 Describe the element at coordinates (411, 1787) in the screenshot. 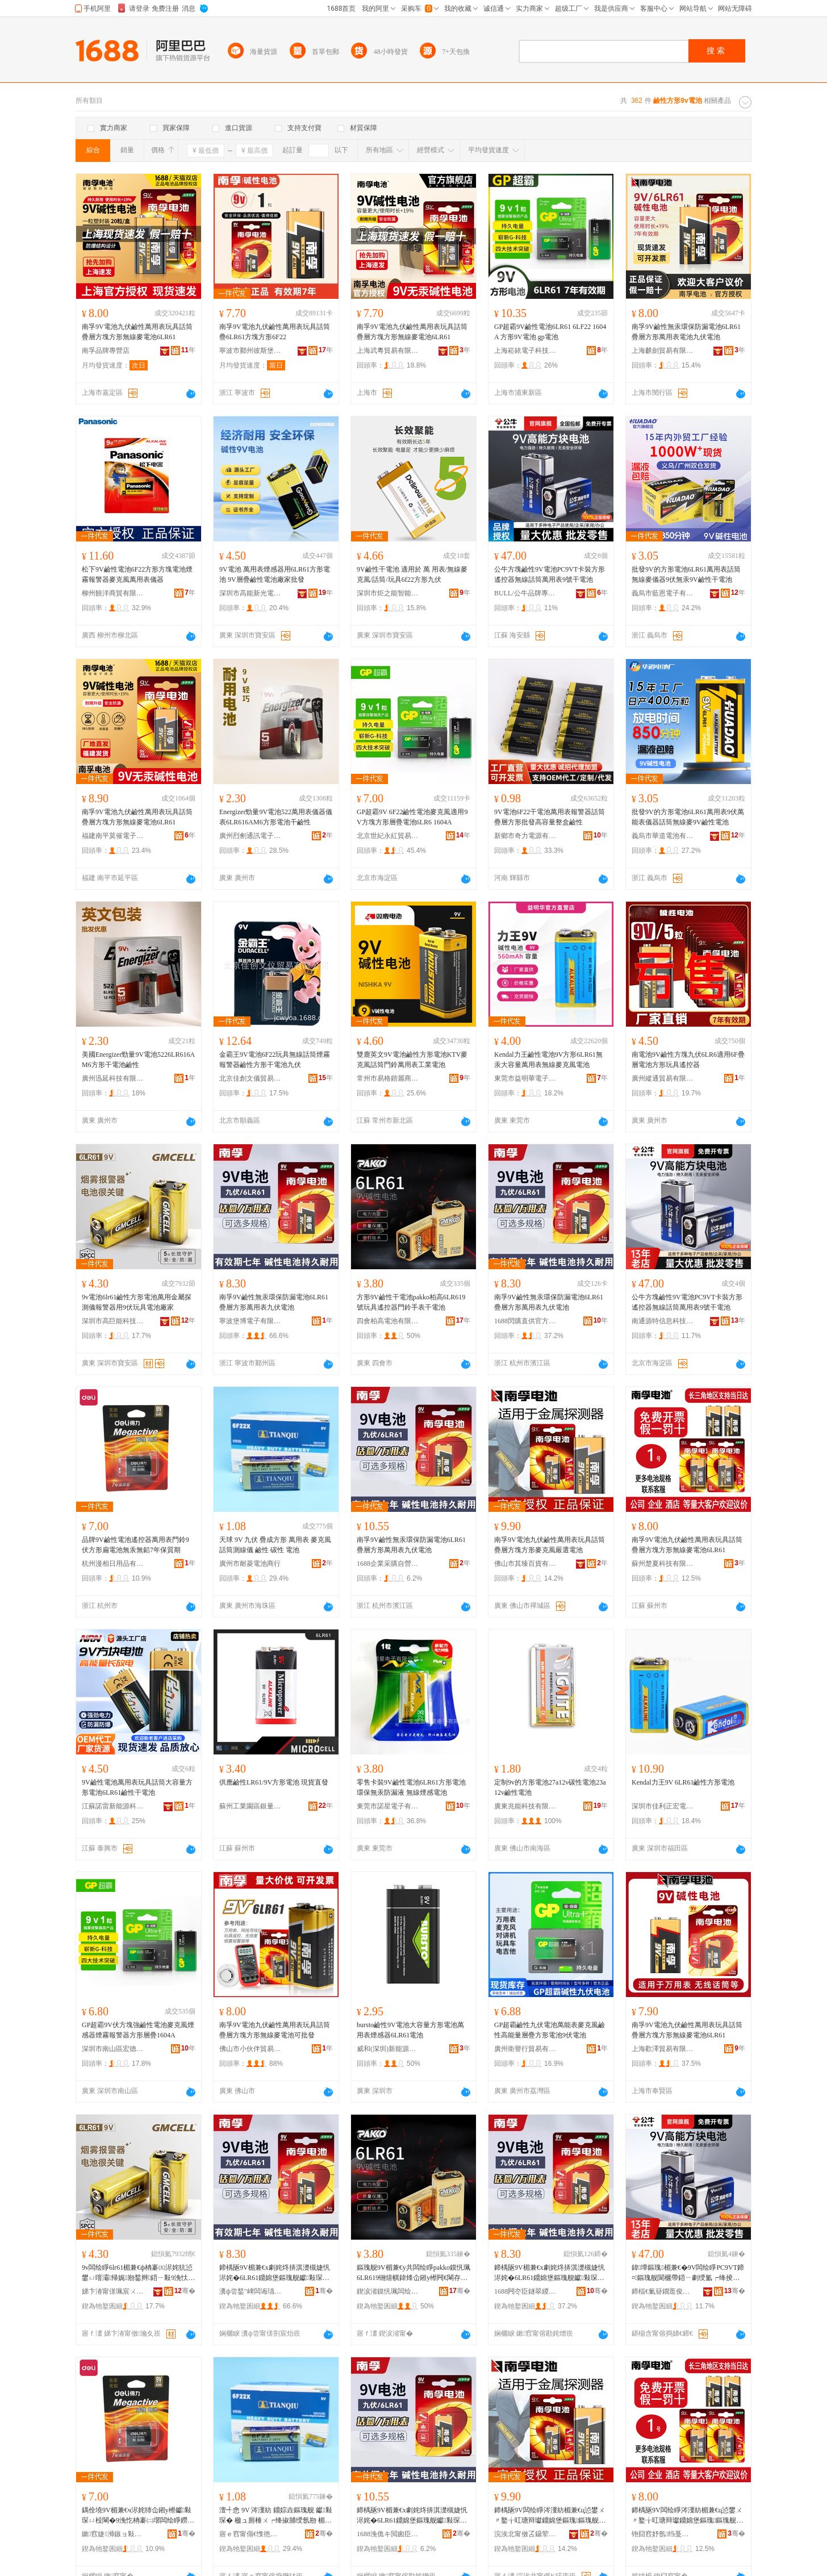

I see `零售卡裝9V鹼性電池6LR61方形電池 環保無汞防漏液 無線煙感電池` at that location.